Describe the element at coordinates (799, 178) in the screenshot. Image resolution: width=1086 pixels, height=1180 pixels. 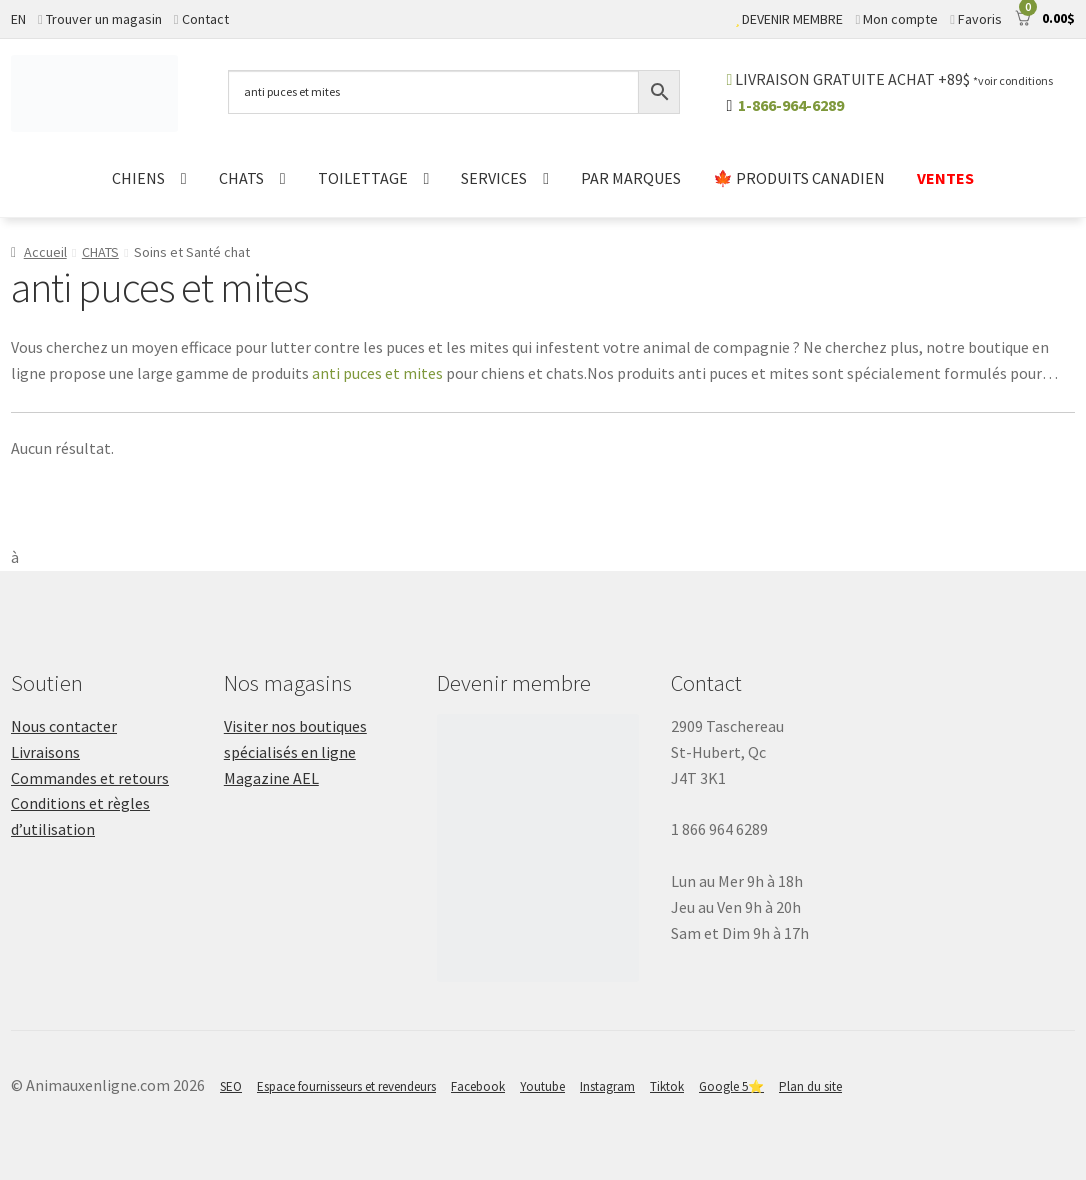
I see `🍁 PRODUITS CANADIEN` at that location.